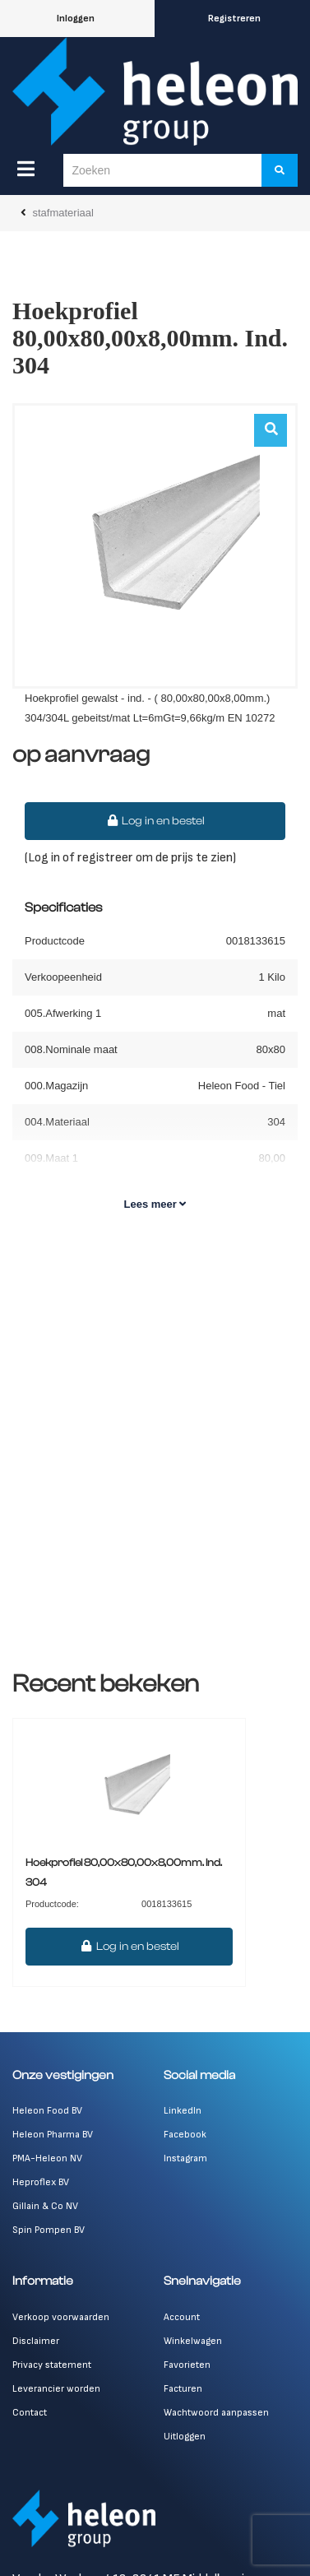  What do you see at coordinates (185, 2436) in the screenshot?
I see `Uitloggen` at bounding box center [185, 2436].